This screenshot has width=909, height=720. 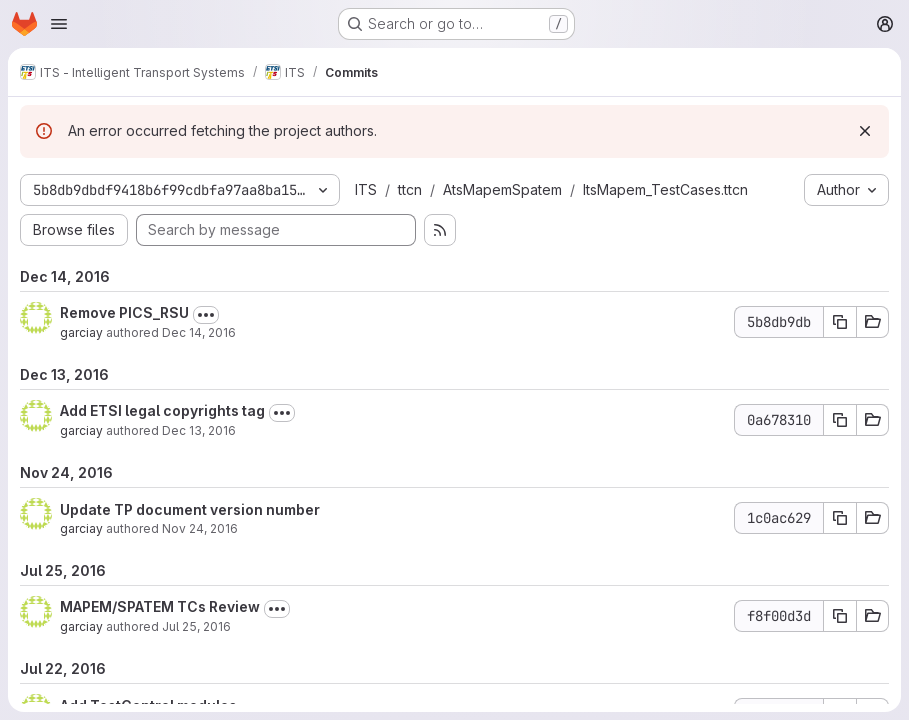 I want to click on [Copy commit SHA f8f00d3d], so click(x=840, y=616).